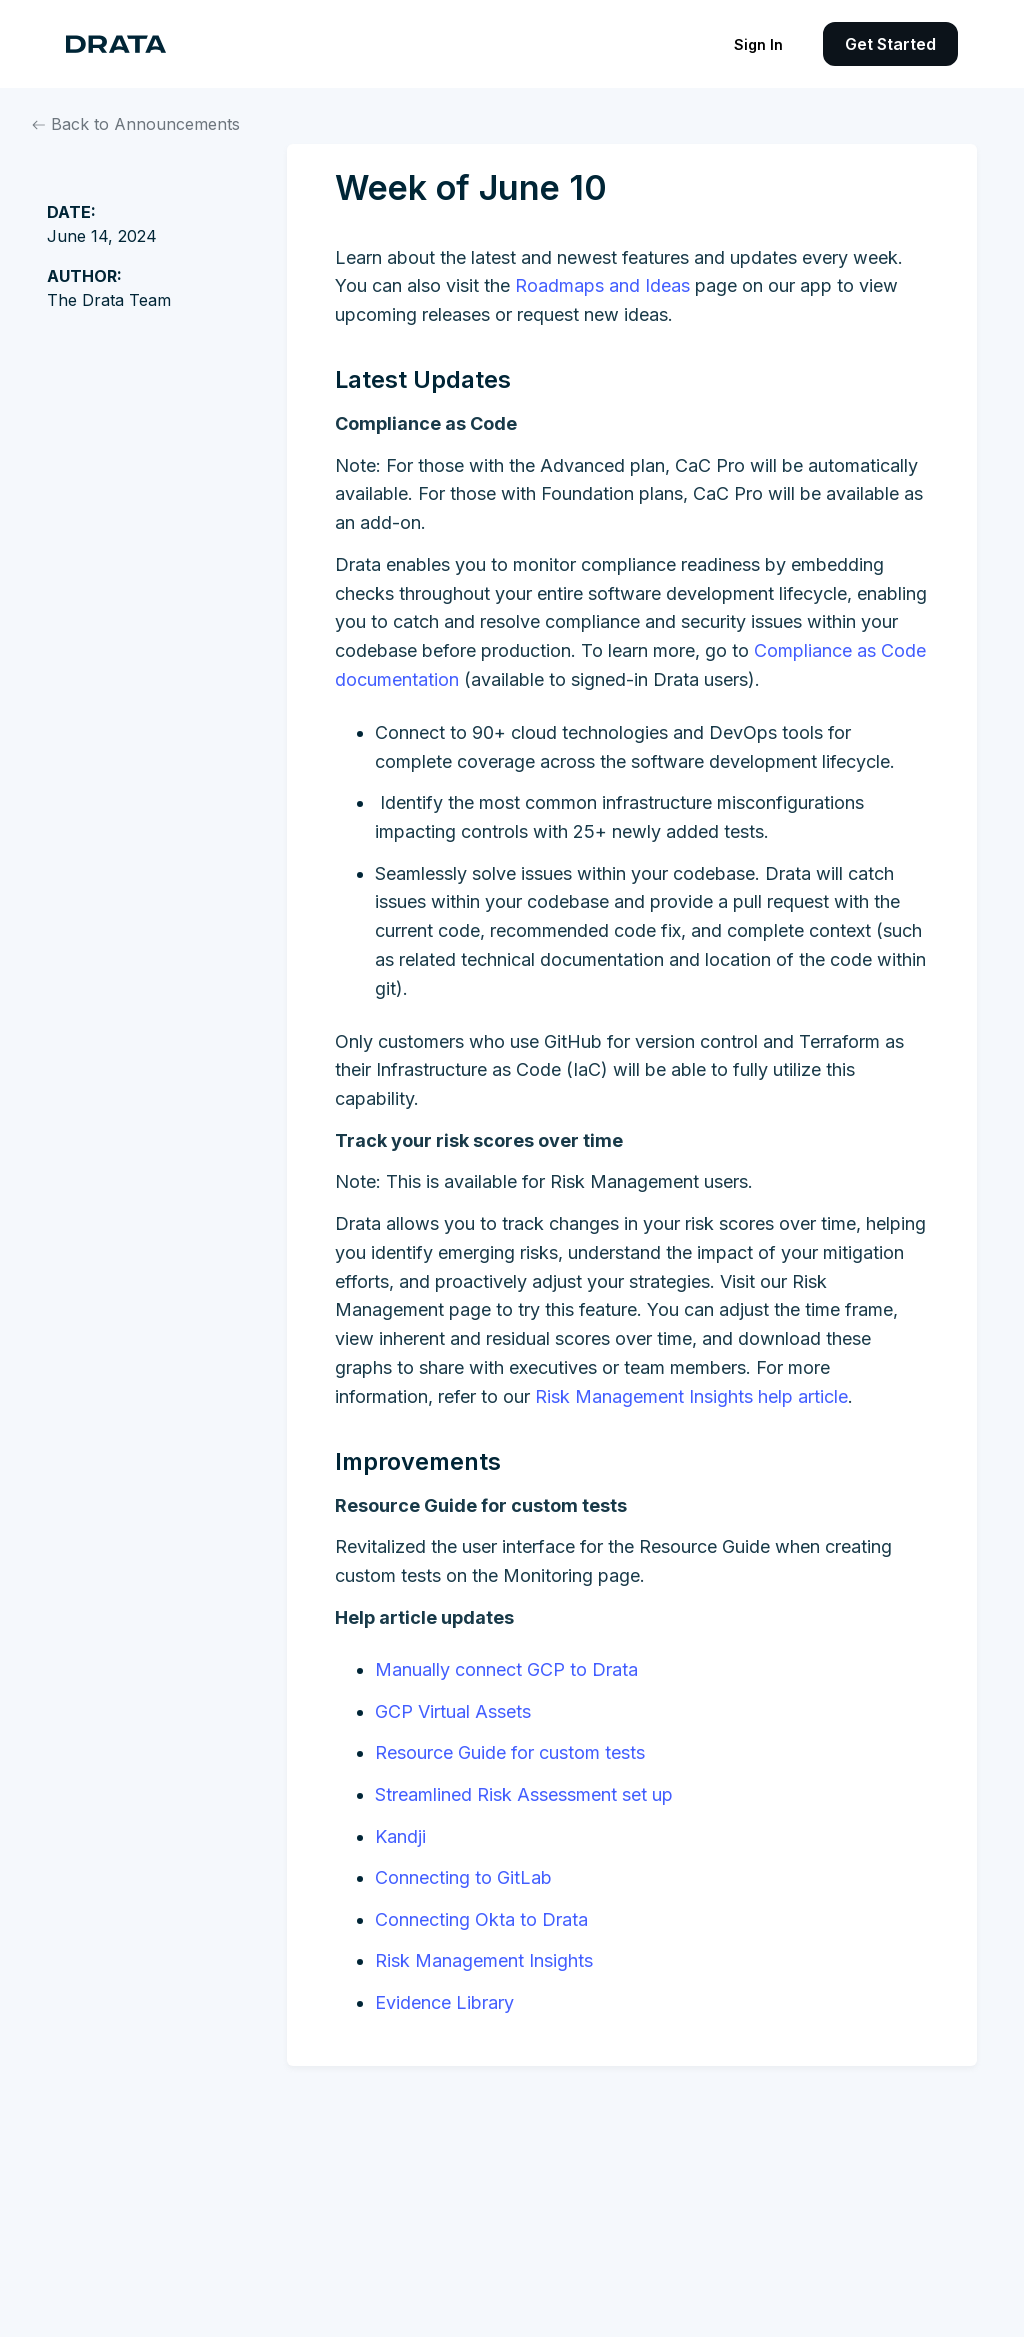 Image resolution: width=1024 pixels, height=2337 pixels. Describe the element at coordinates (758, 44) in the screenshot. I see `Sign In` at that location.